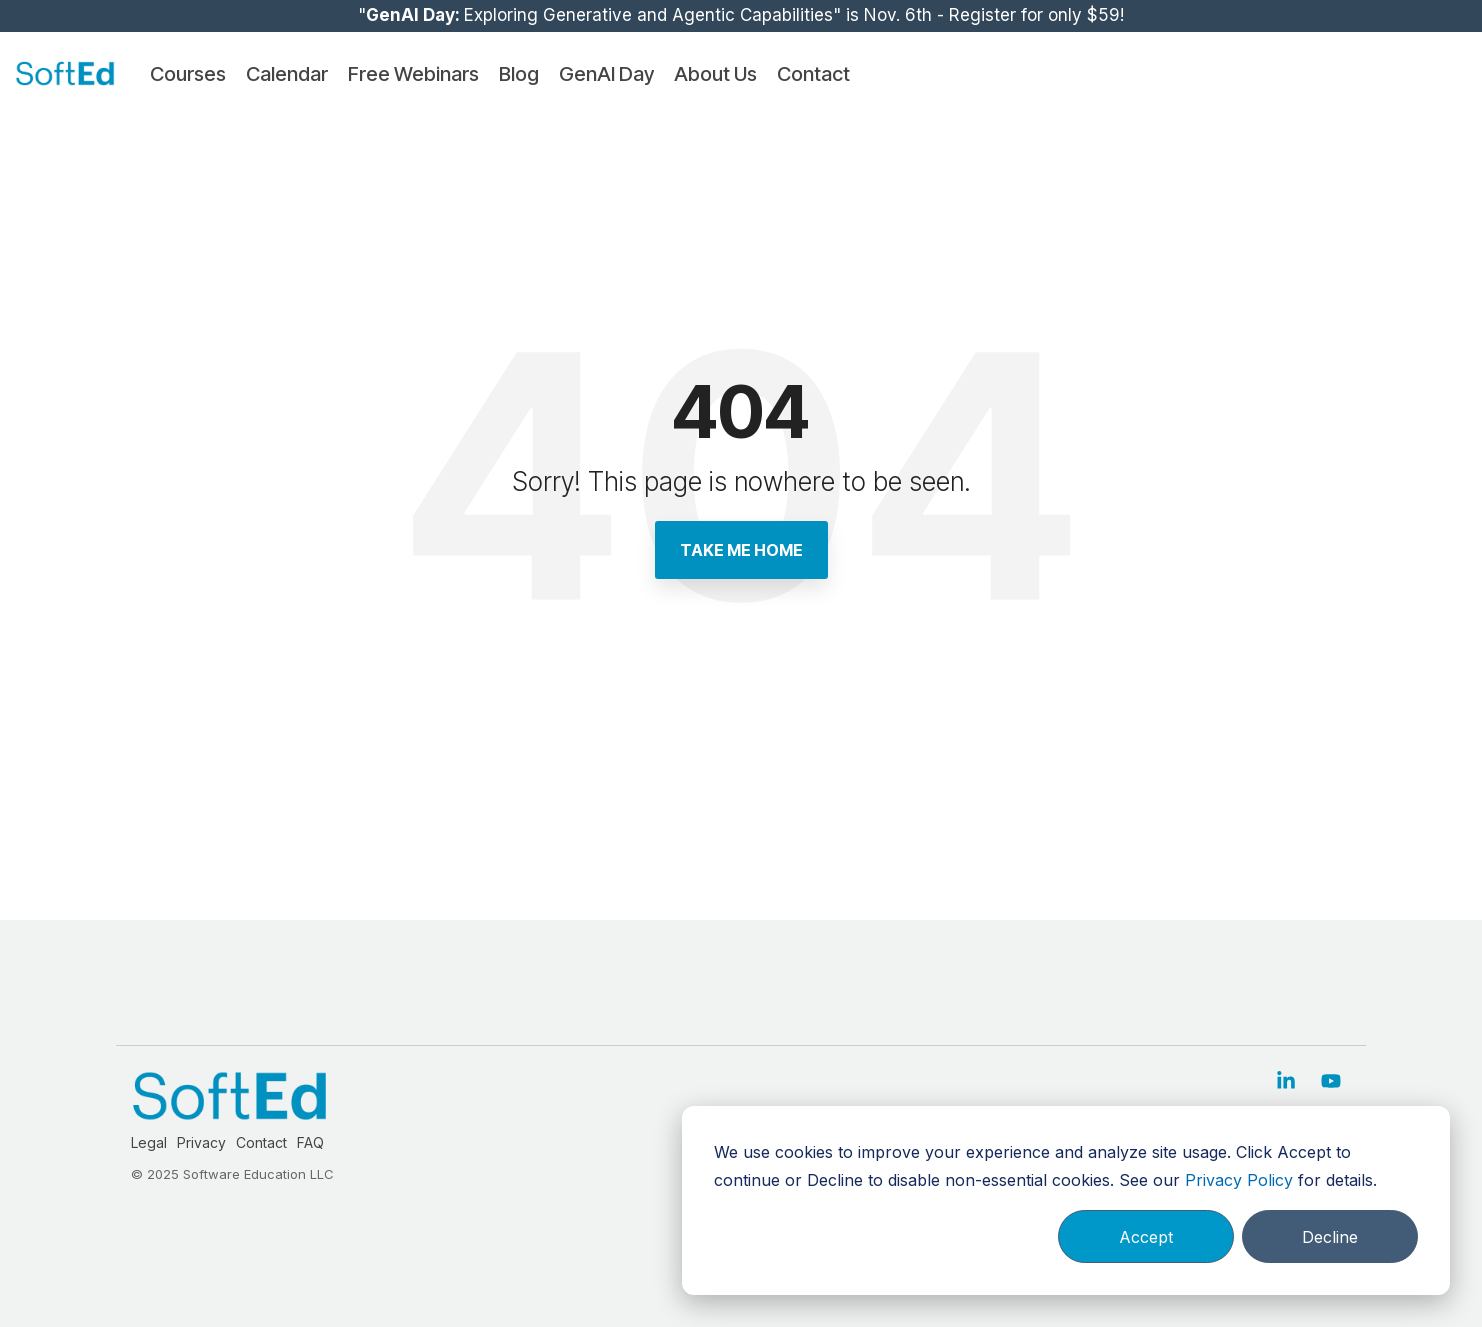  Describe the element at coordinates (1066, 1200) in the screenshot. I see `[dialog]` at that location.